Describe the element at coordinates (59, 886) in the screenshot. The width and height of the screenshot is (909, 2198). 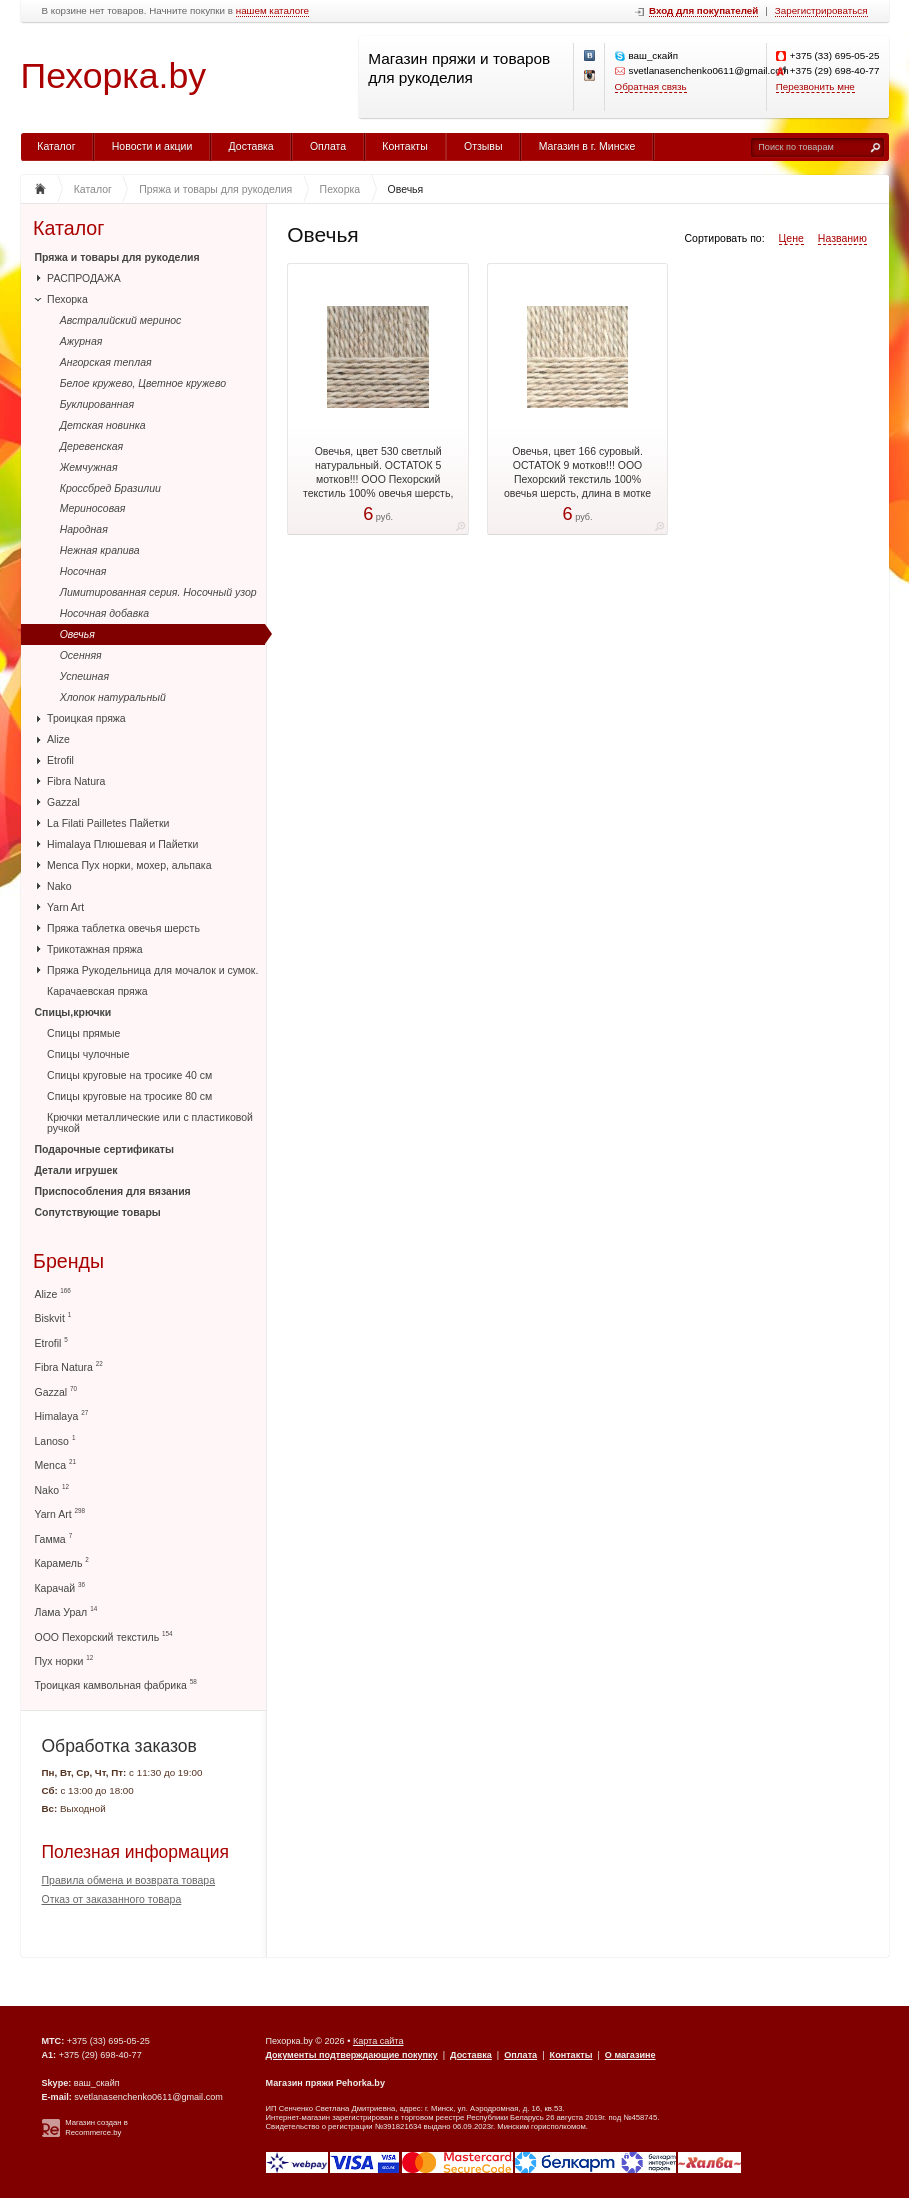
I see `Nako` at that location.